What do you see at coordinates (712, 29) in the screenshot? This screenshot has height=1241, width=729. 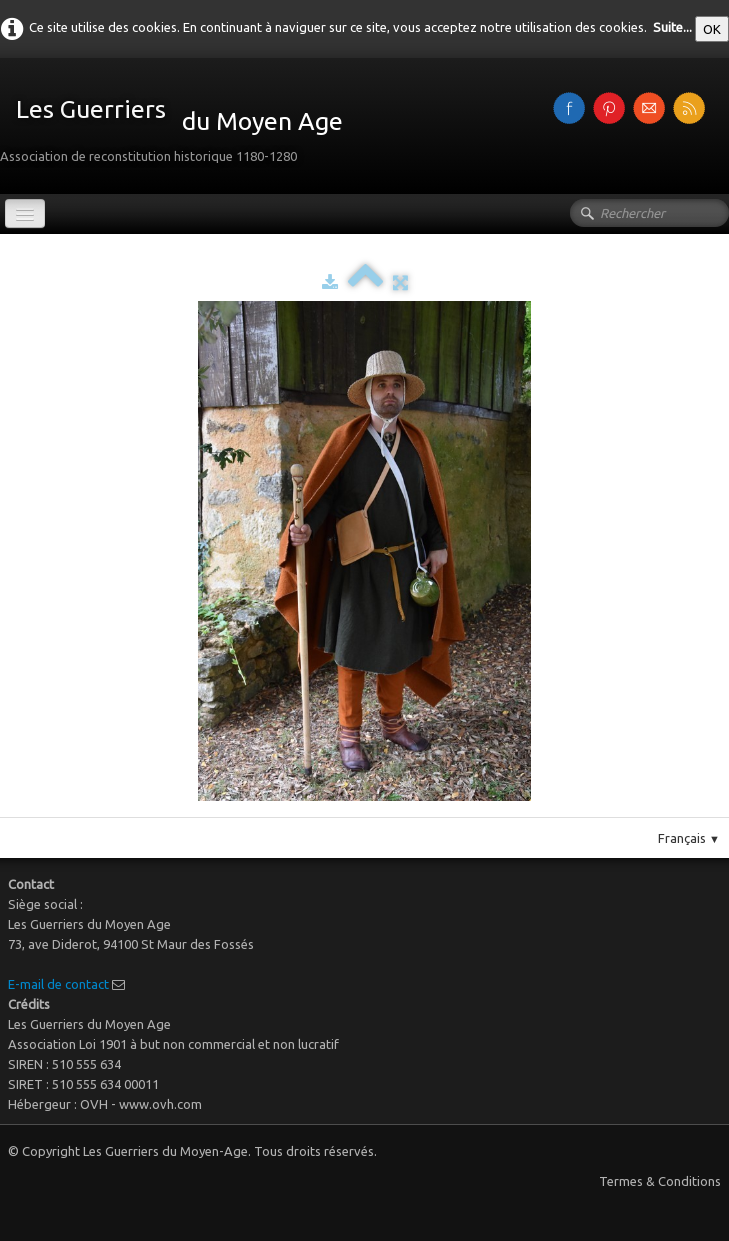 I see `OK` at bounding box center [712, 29].